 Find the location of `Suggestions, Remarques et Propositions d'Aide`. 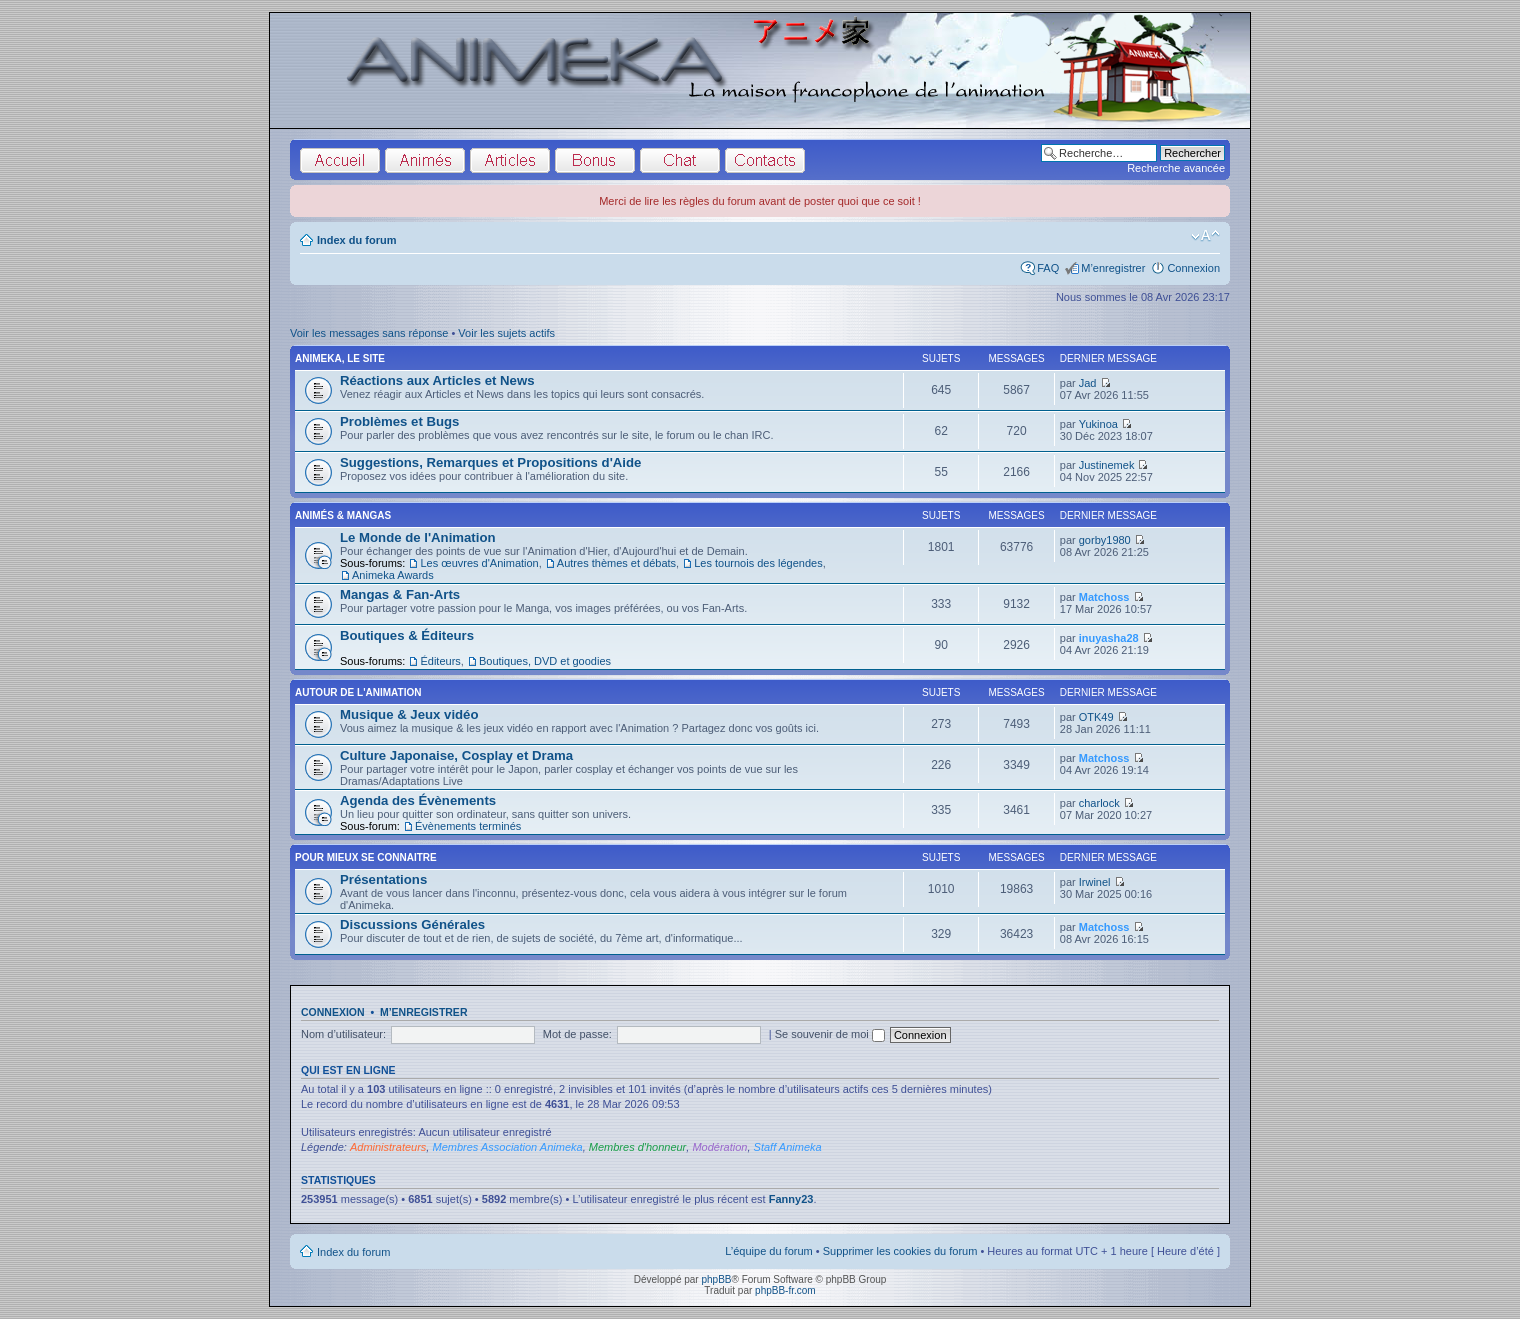

Suggestions, Remarques et Propositions d'Aide is located at coordinates (490, 462).